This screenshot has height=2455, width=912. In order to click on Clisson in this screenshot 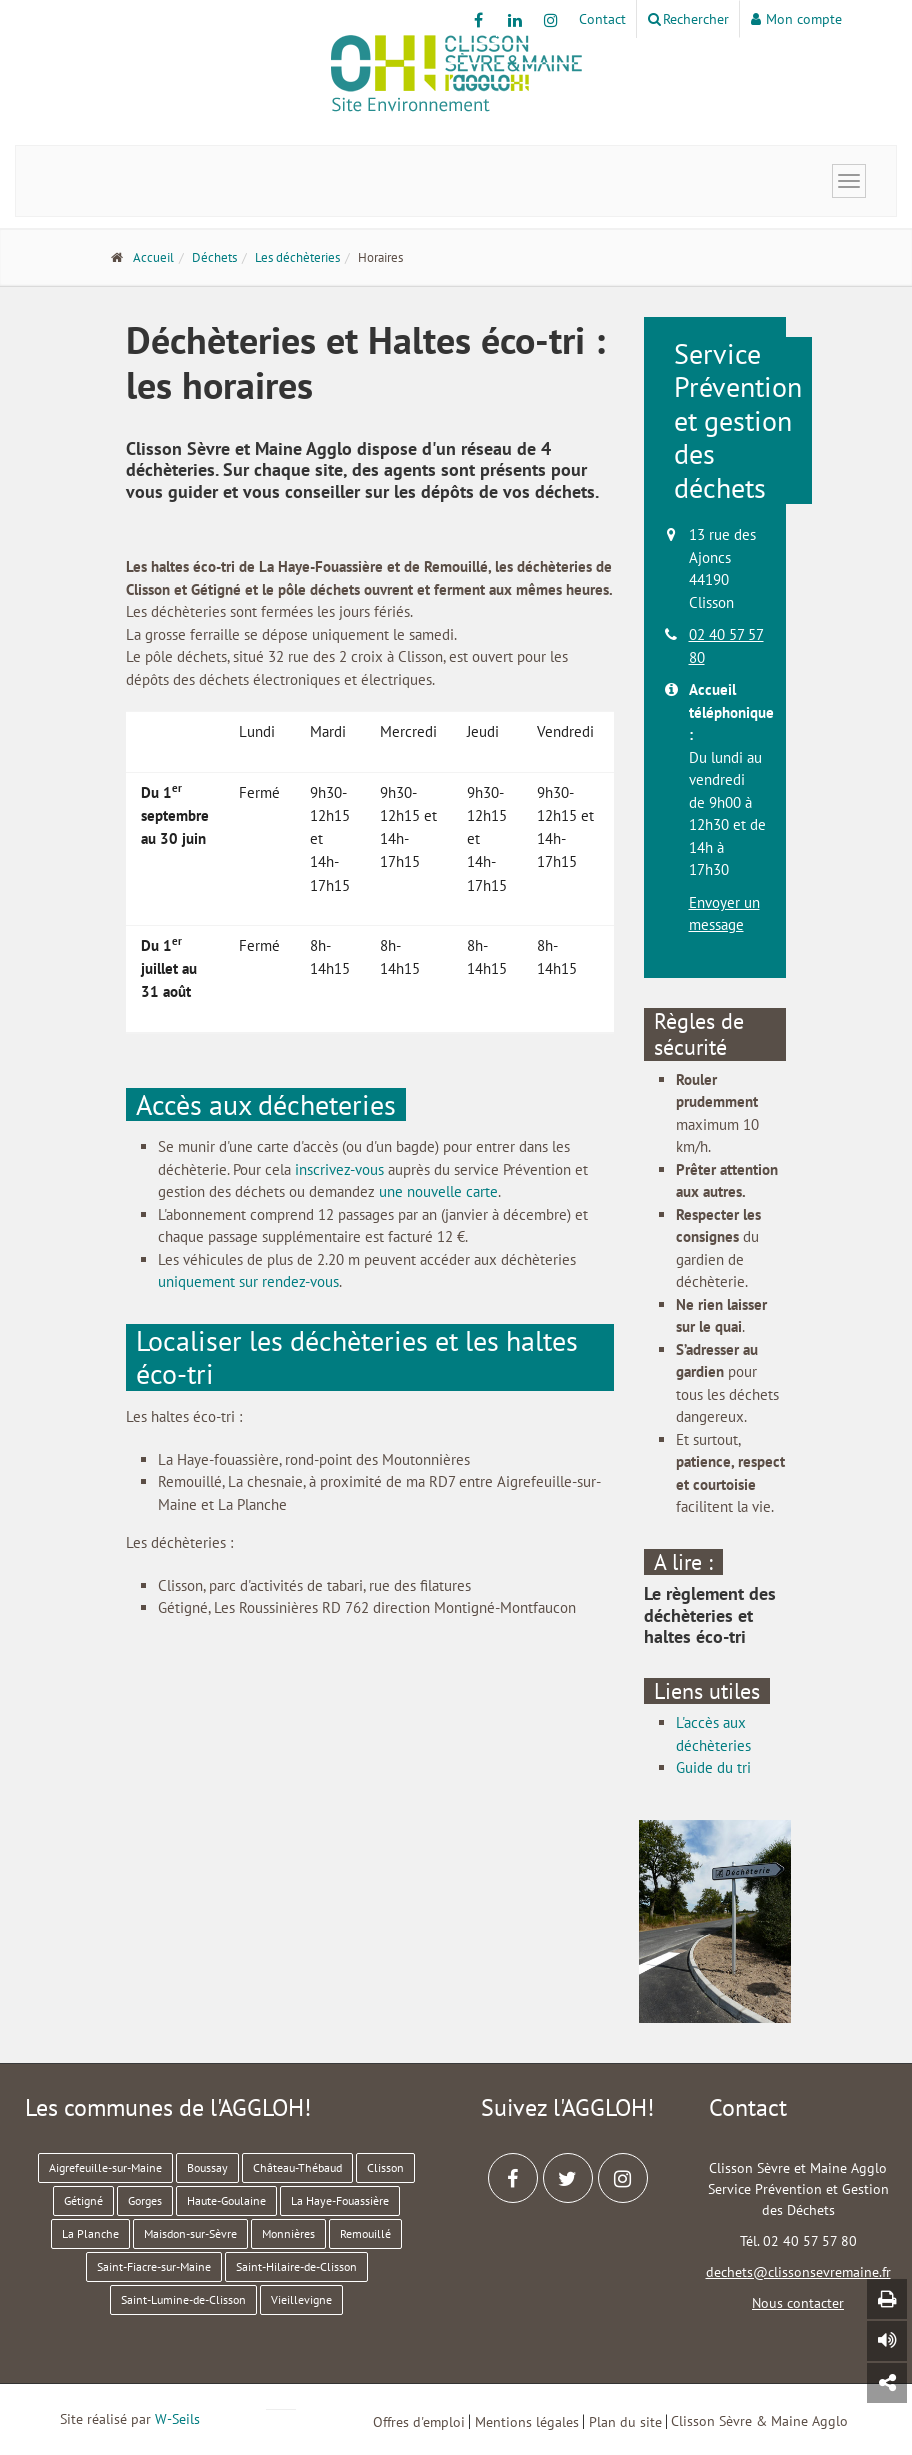, I will do `click(385, 2167)`.